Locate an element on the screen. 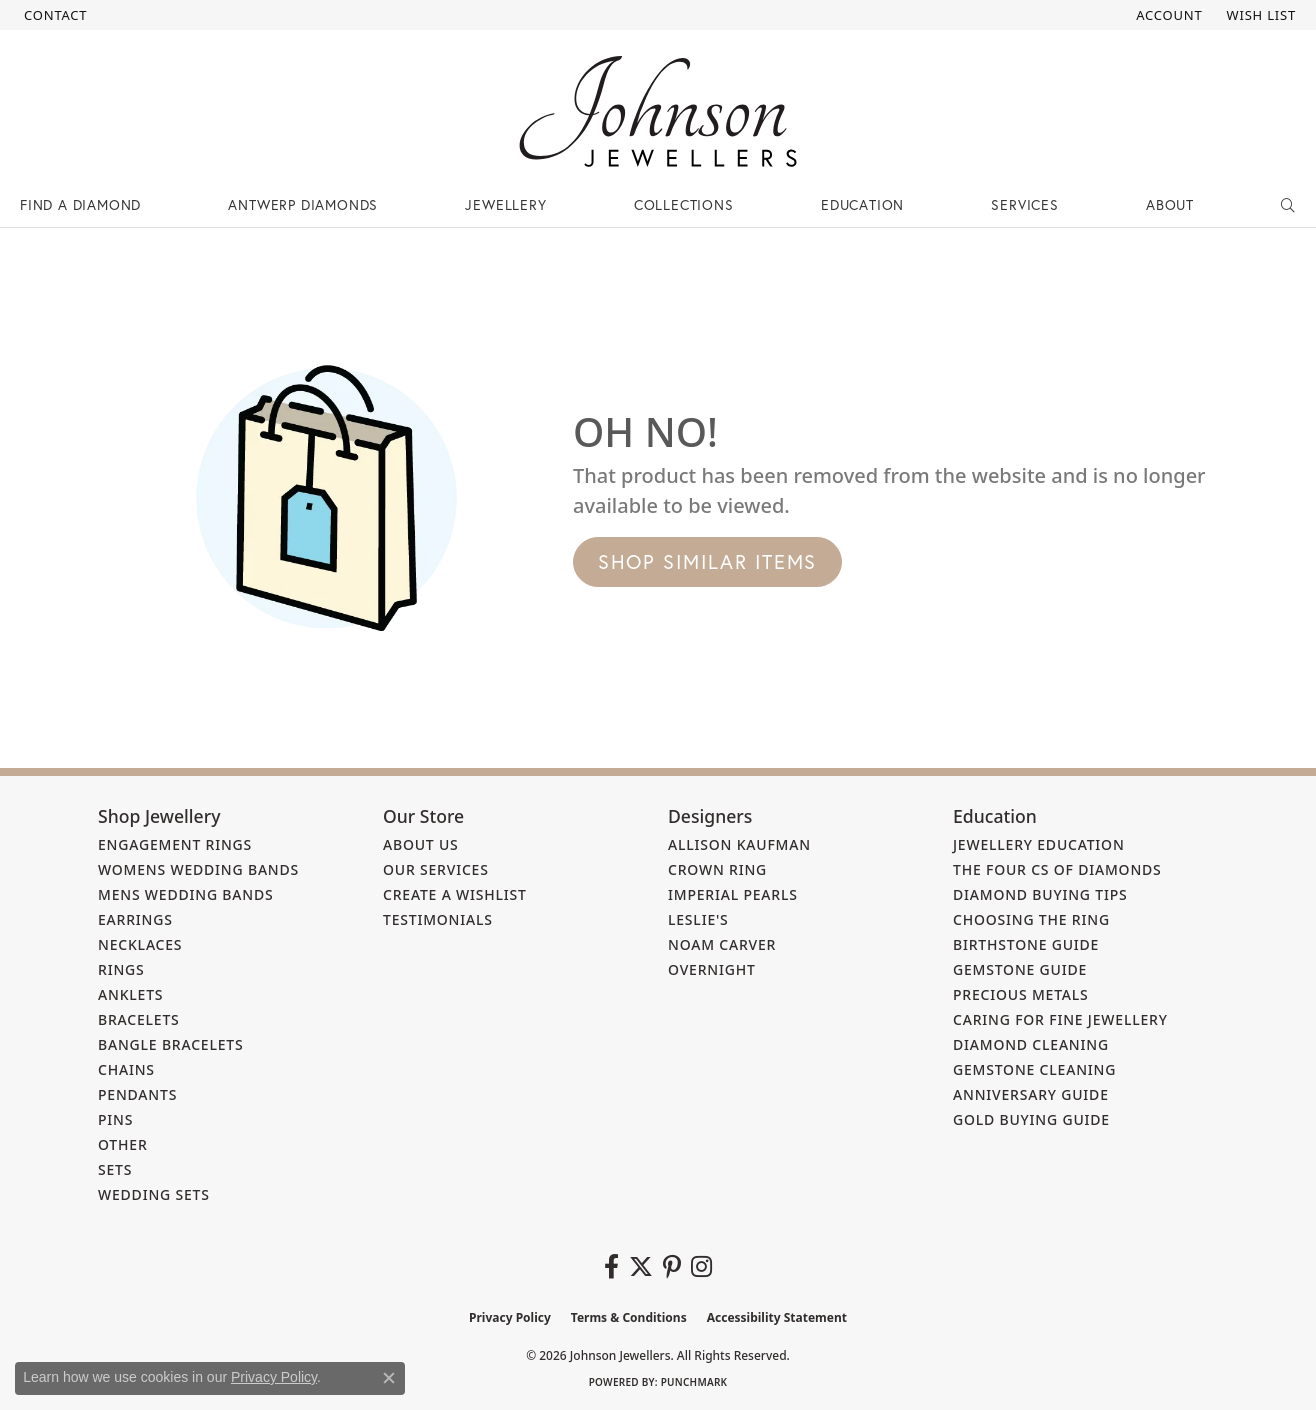 The image size is (1316, 1410). Testimonials is located at coordinates (438, 919).